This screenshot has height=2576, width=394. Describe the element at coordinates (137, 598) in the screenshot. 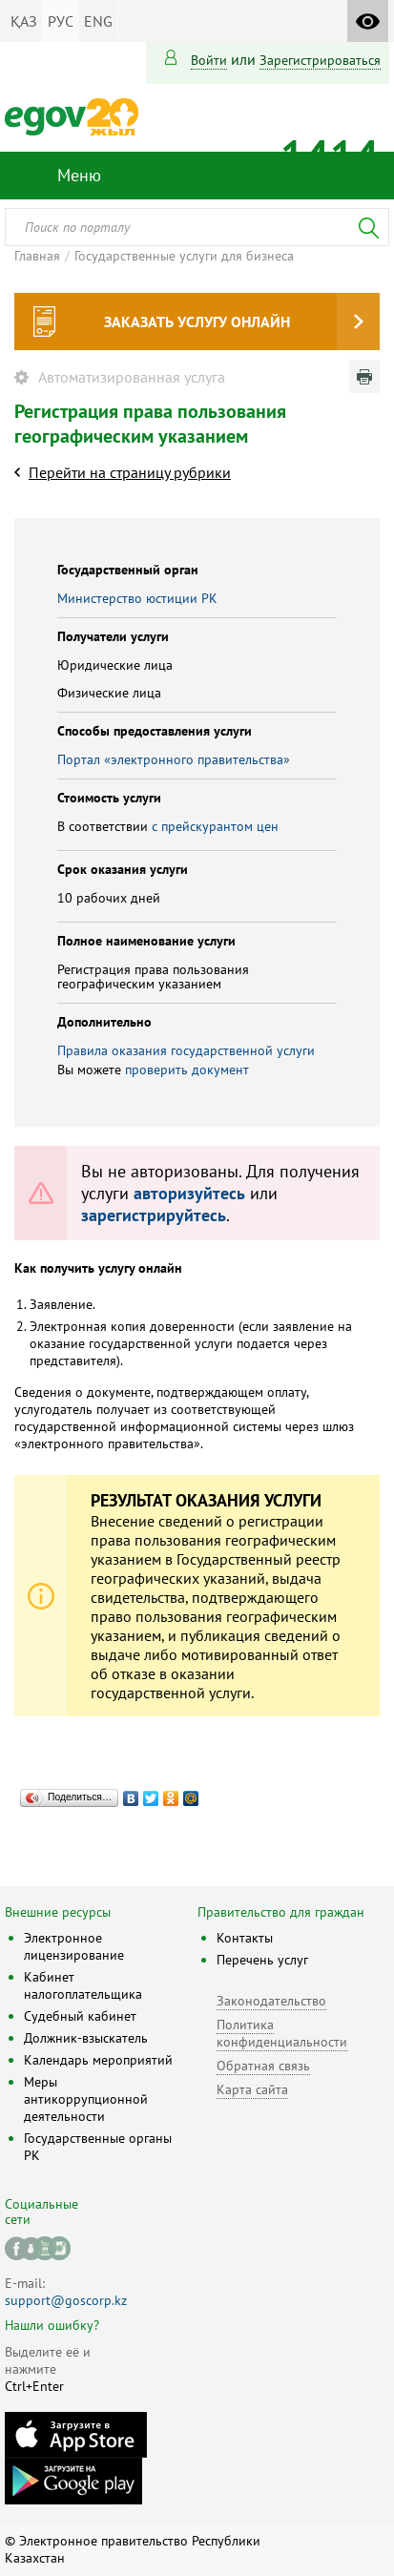

I see `Министерство юстиции РК` at that location.